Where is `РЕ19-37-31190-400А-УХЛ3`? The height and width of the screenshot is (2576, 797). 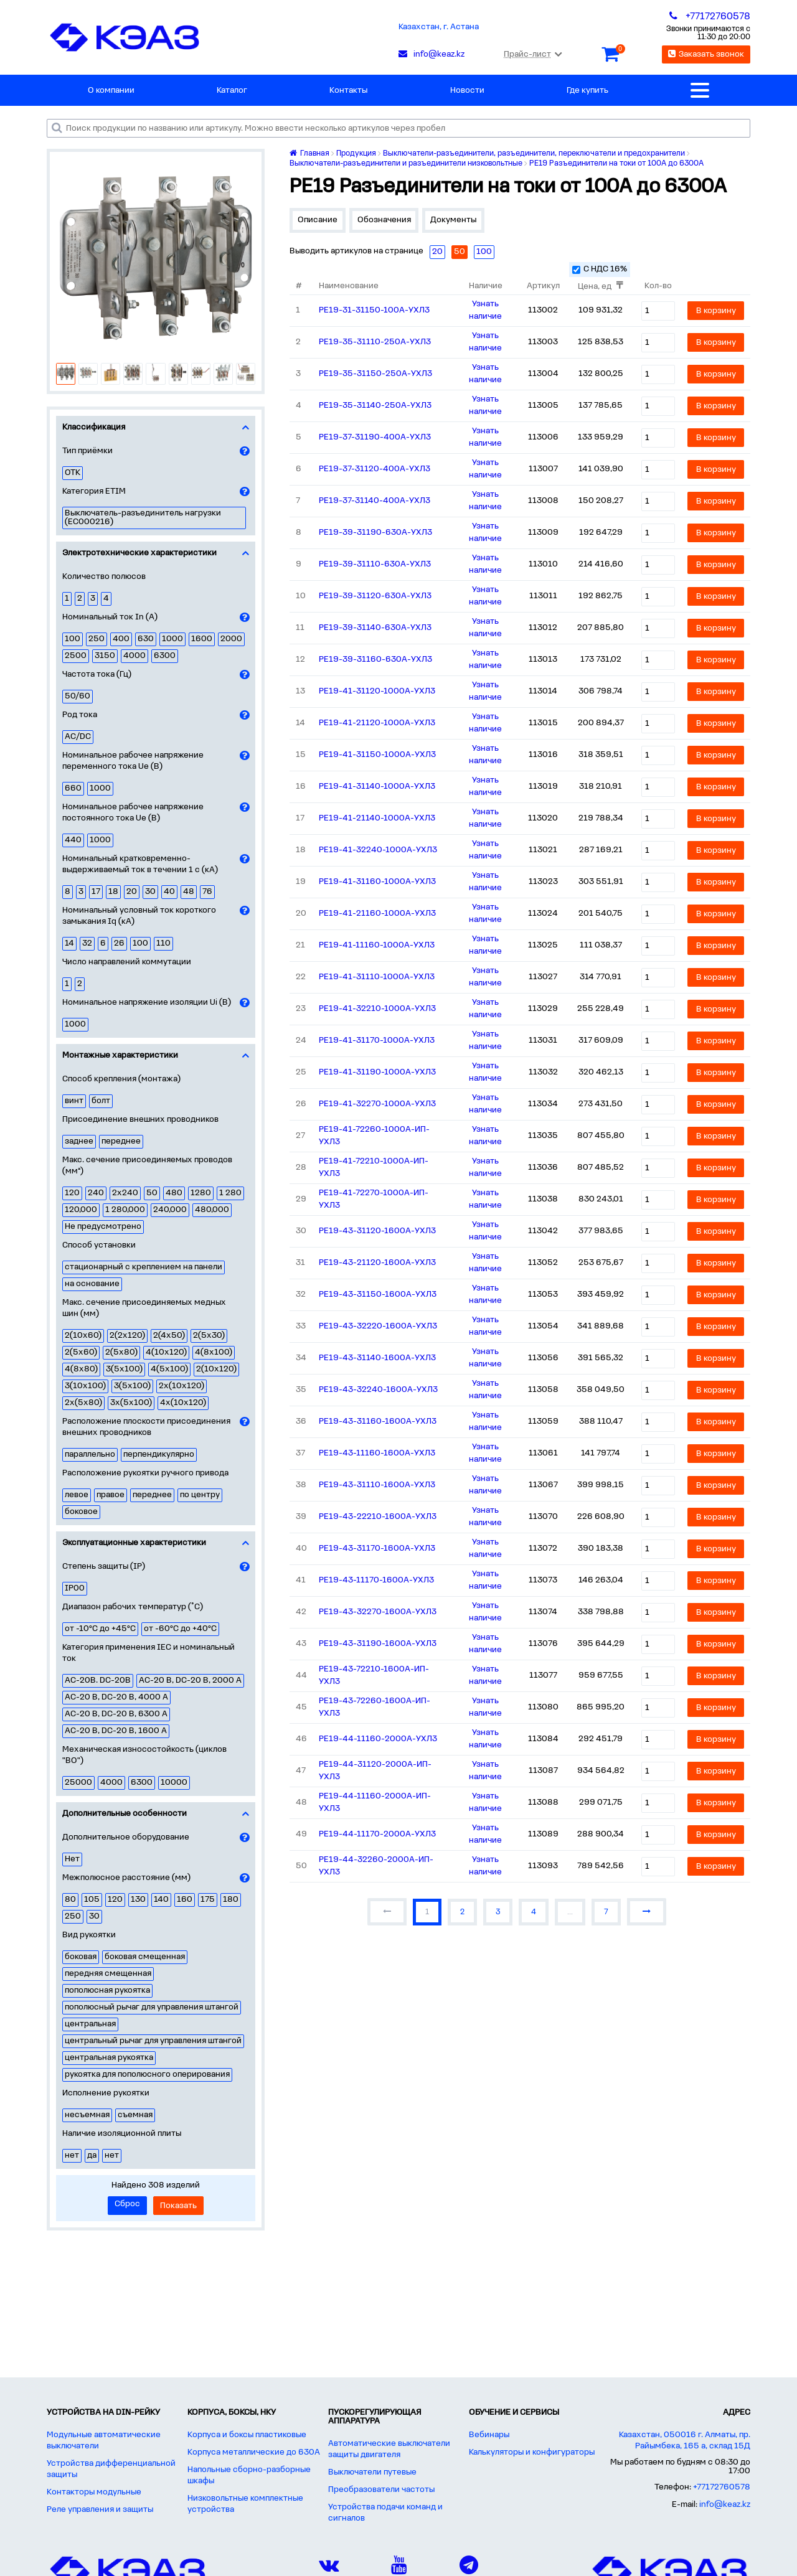 РЕ19-37-31190-400А-УХЛ3 is located at coordinates (375, 437).